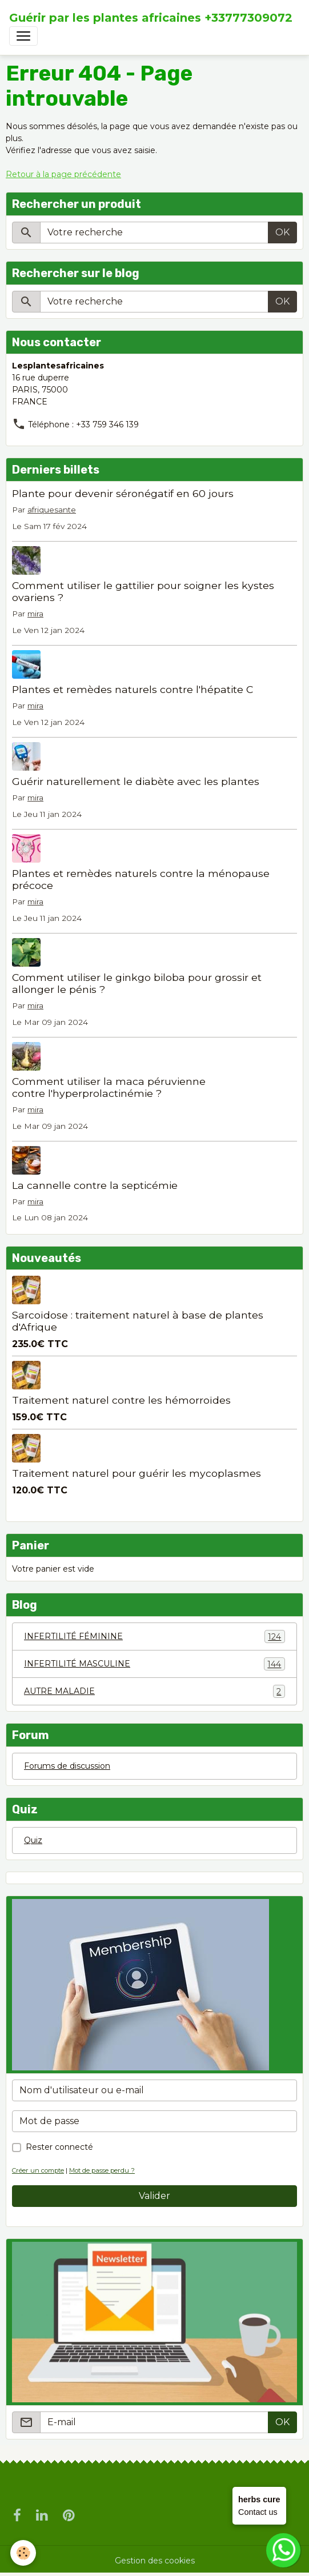  I want to click on Retour à la page précédente, so click(63, 174).